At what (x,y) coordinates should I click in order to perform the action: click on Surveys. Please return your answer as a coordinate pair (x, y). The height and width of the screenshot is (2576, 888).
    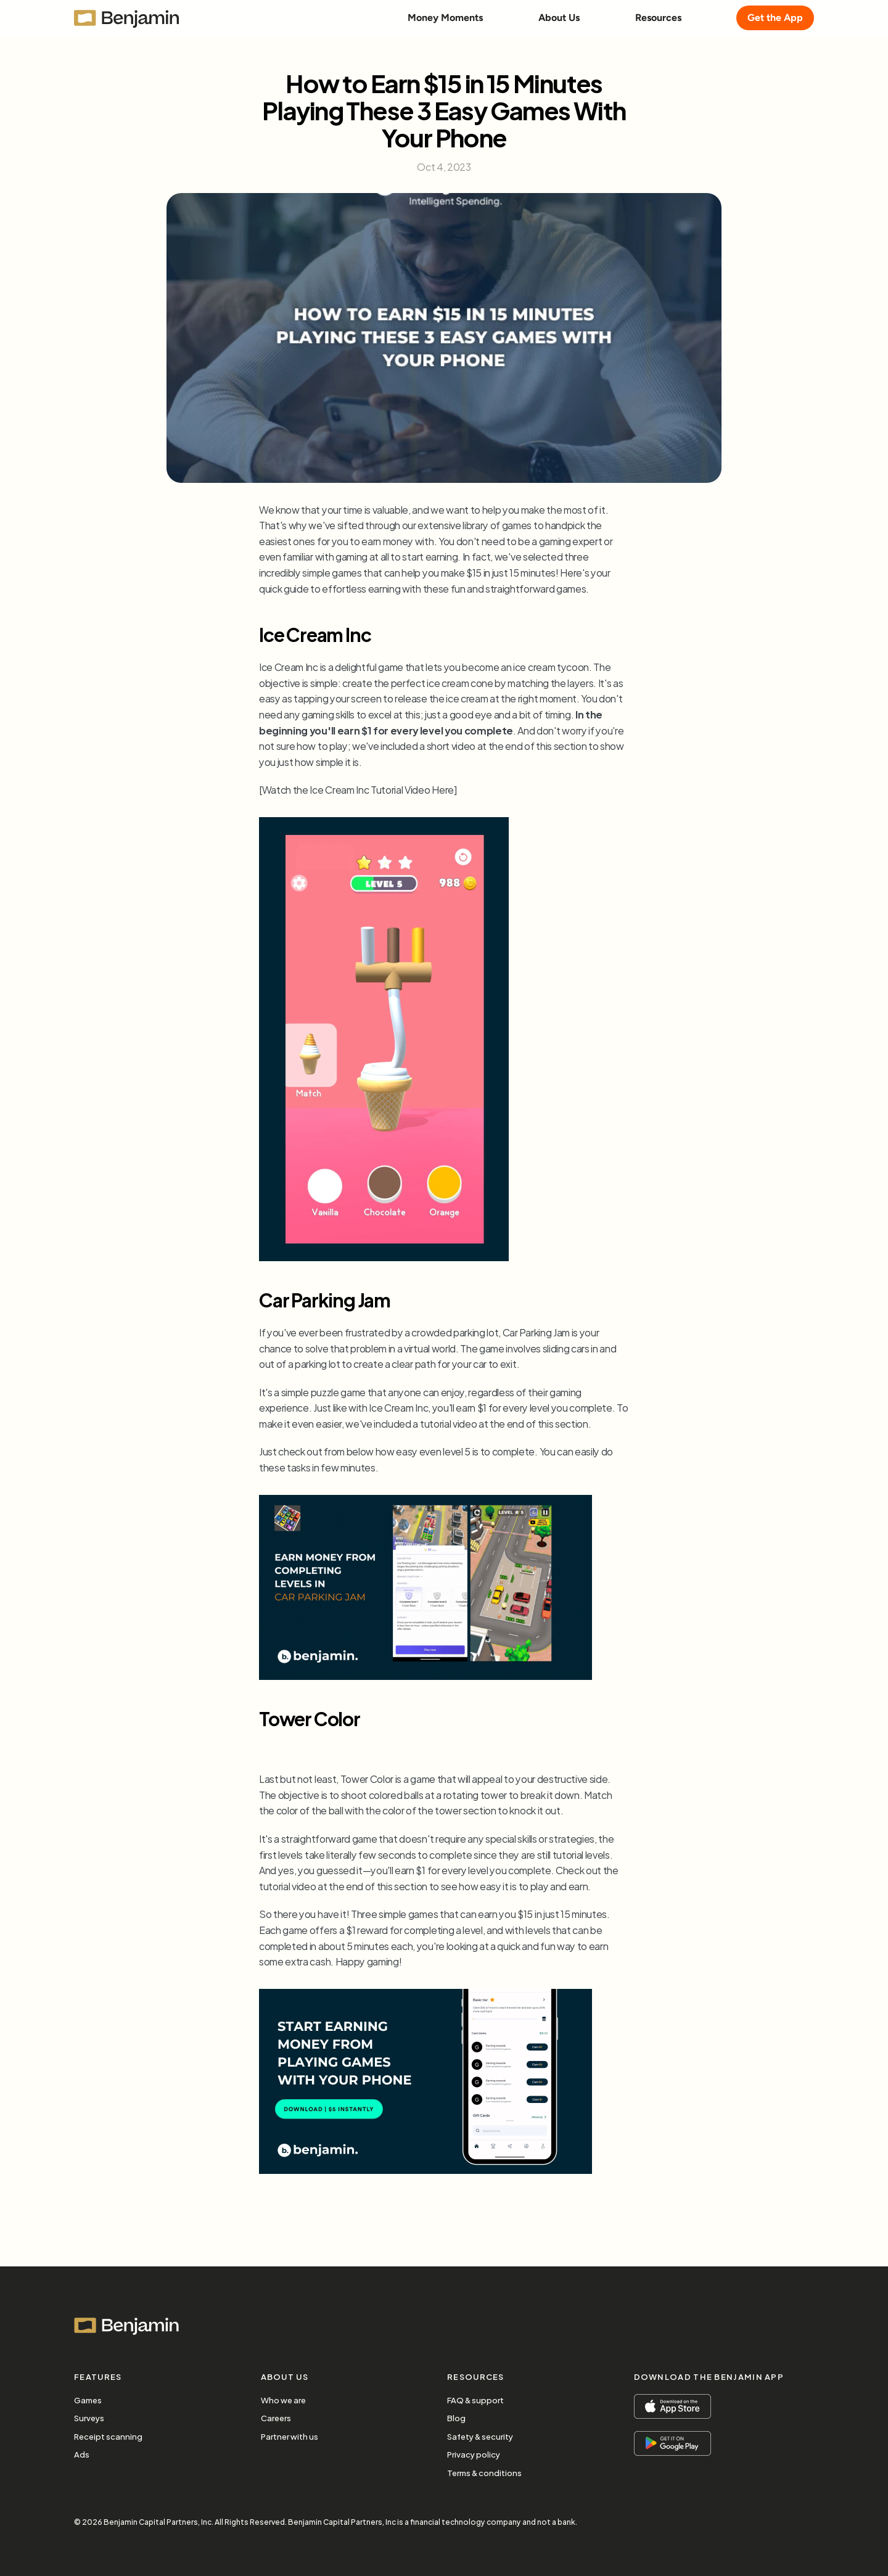
    Looking at the image, I should click on (89, 2417).